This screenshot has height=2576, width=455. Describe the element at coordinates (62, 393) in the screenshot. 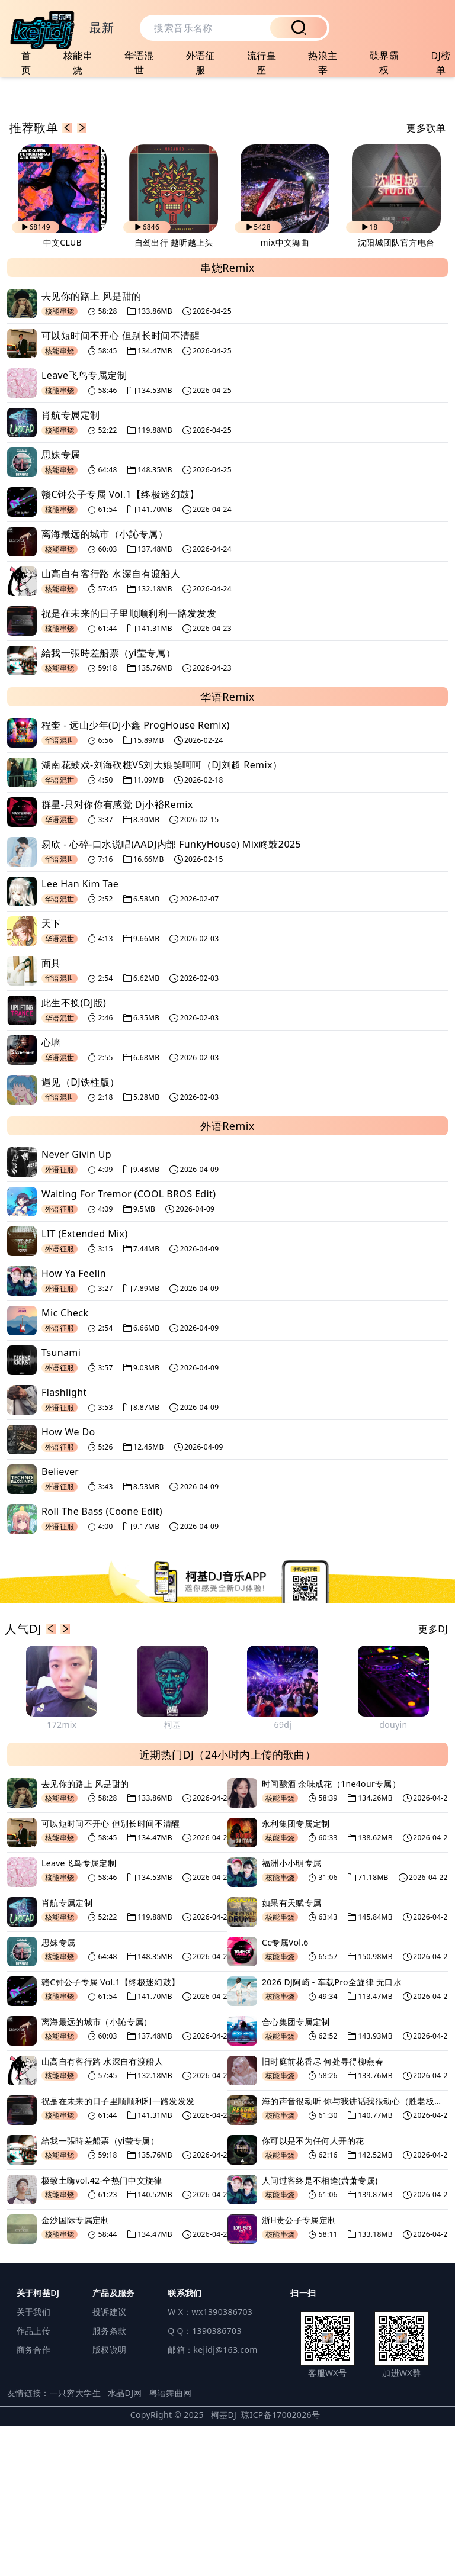

I see `中文CLUB` at that location.